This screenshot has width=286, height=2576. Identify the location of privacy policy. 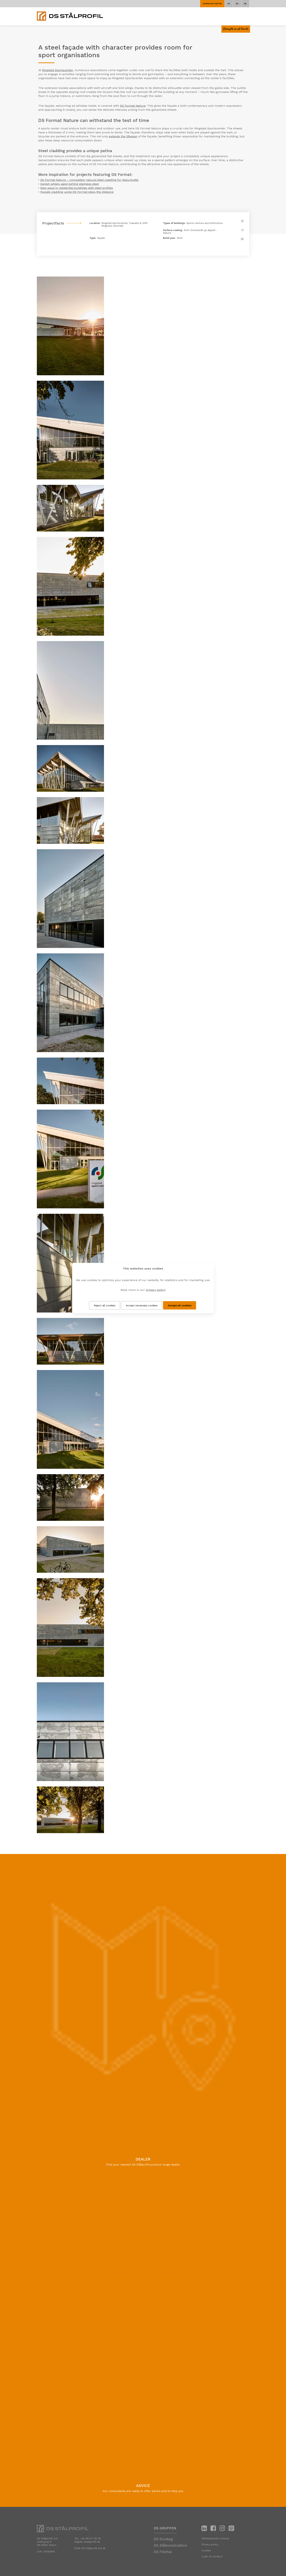
(155, 1290).